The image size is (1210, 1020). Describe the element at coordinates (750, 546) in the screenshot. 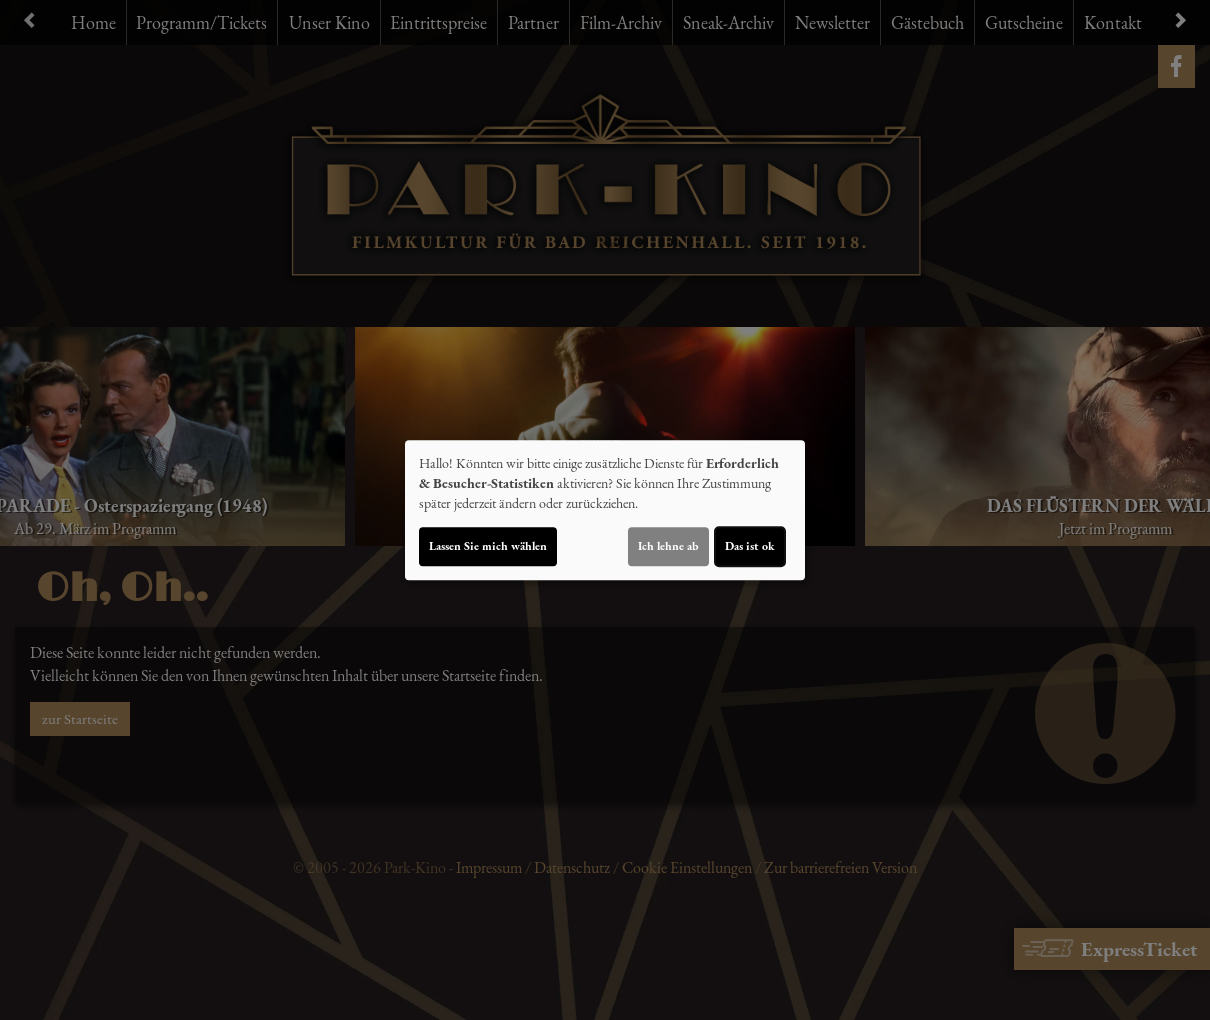

I see `Das ist ok` at that location.